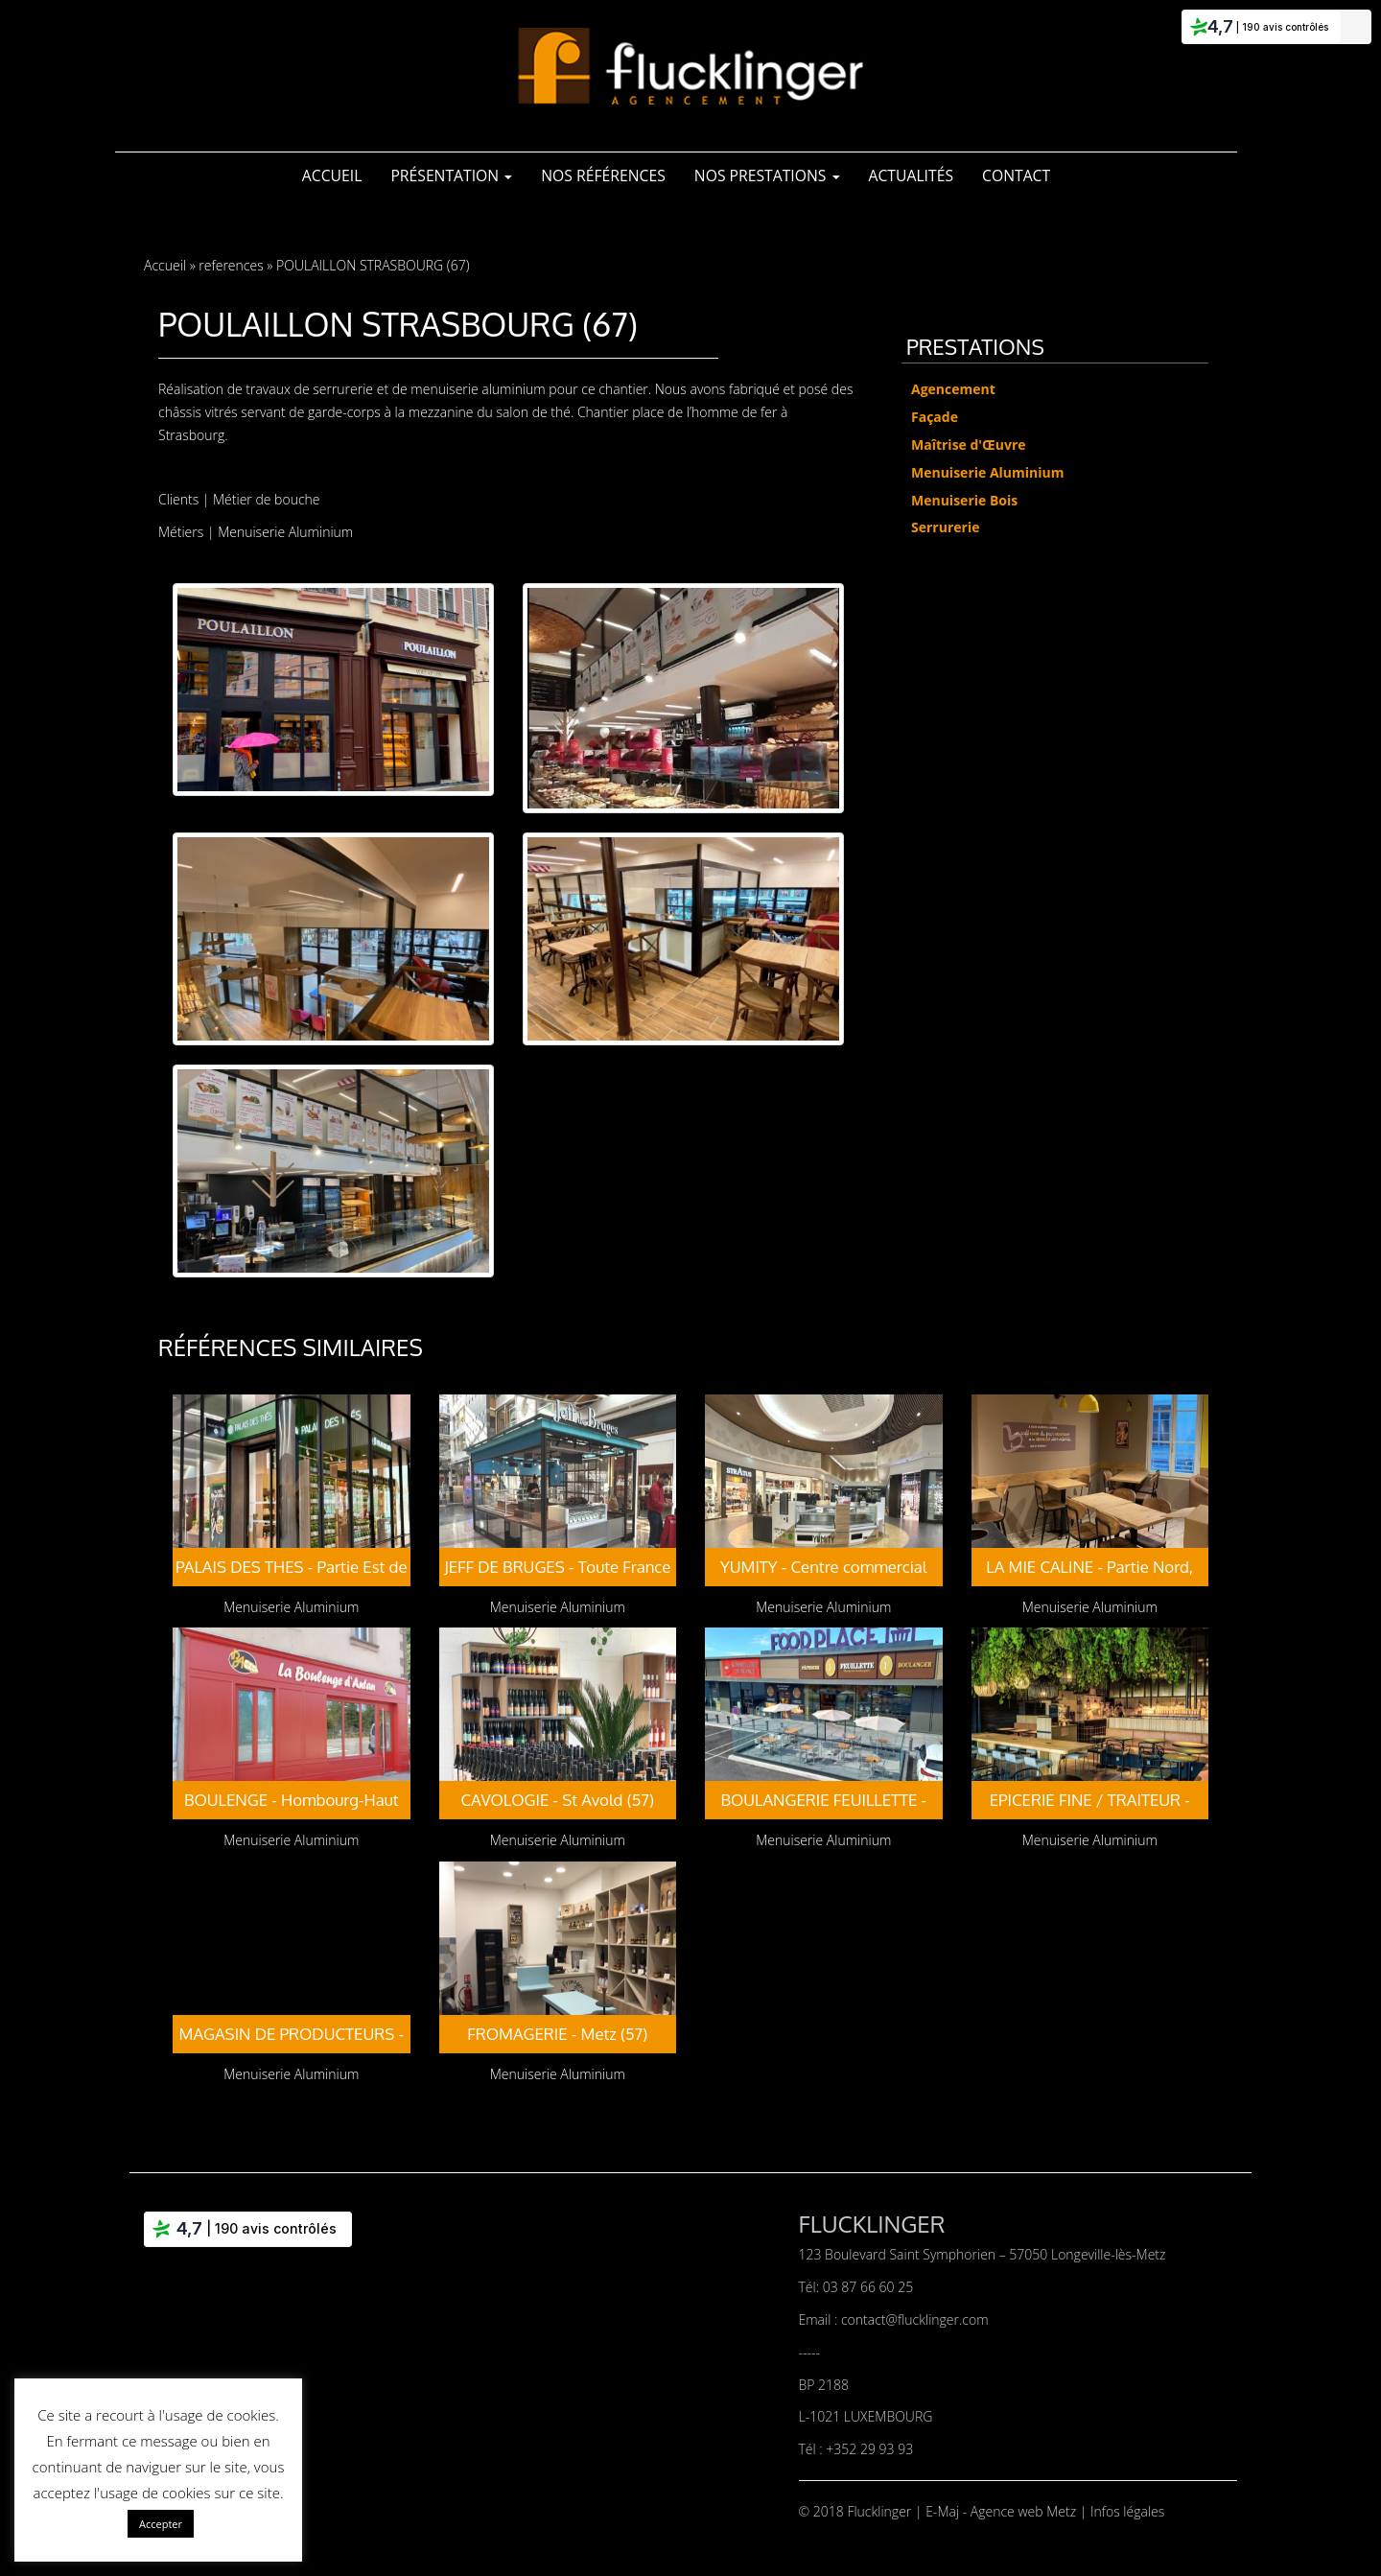 This screenshot has width=1381, height=2576. Describe the element at coordinates (231, 265) in the screenshot. I see `references` at that location.